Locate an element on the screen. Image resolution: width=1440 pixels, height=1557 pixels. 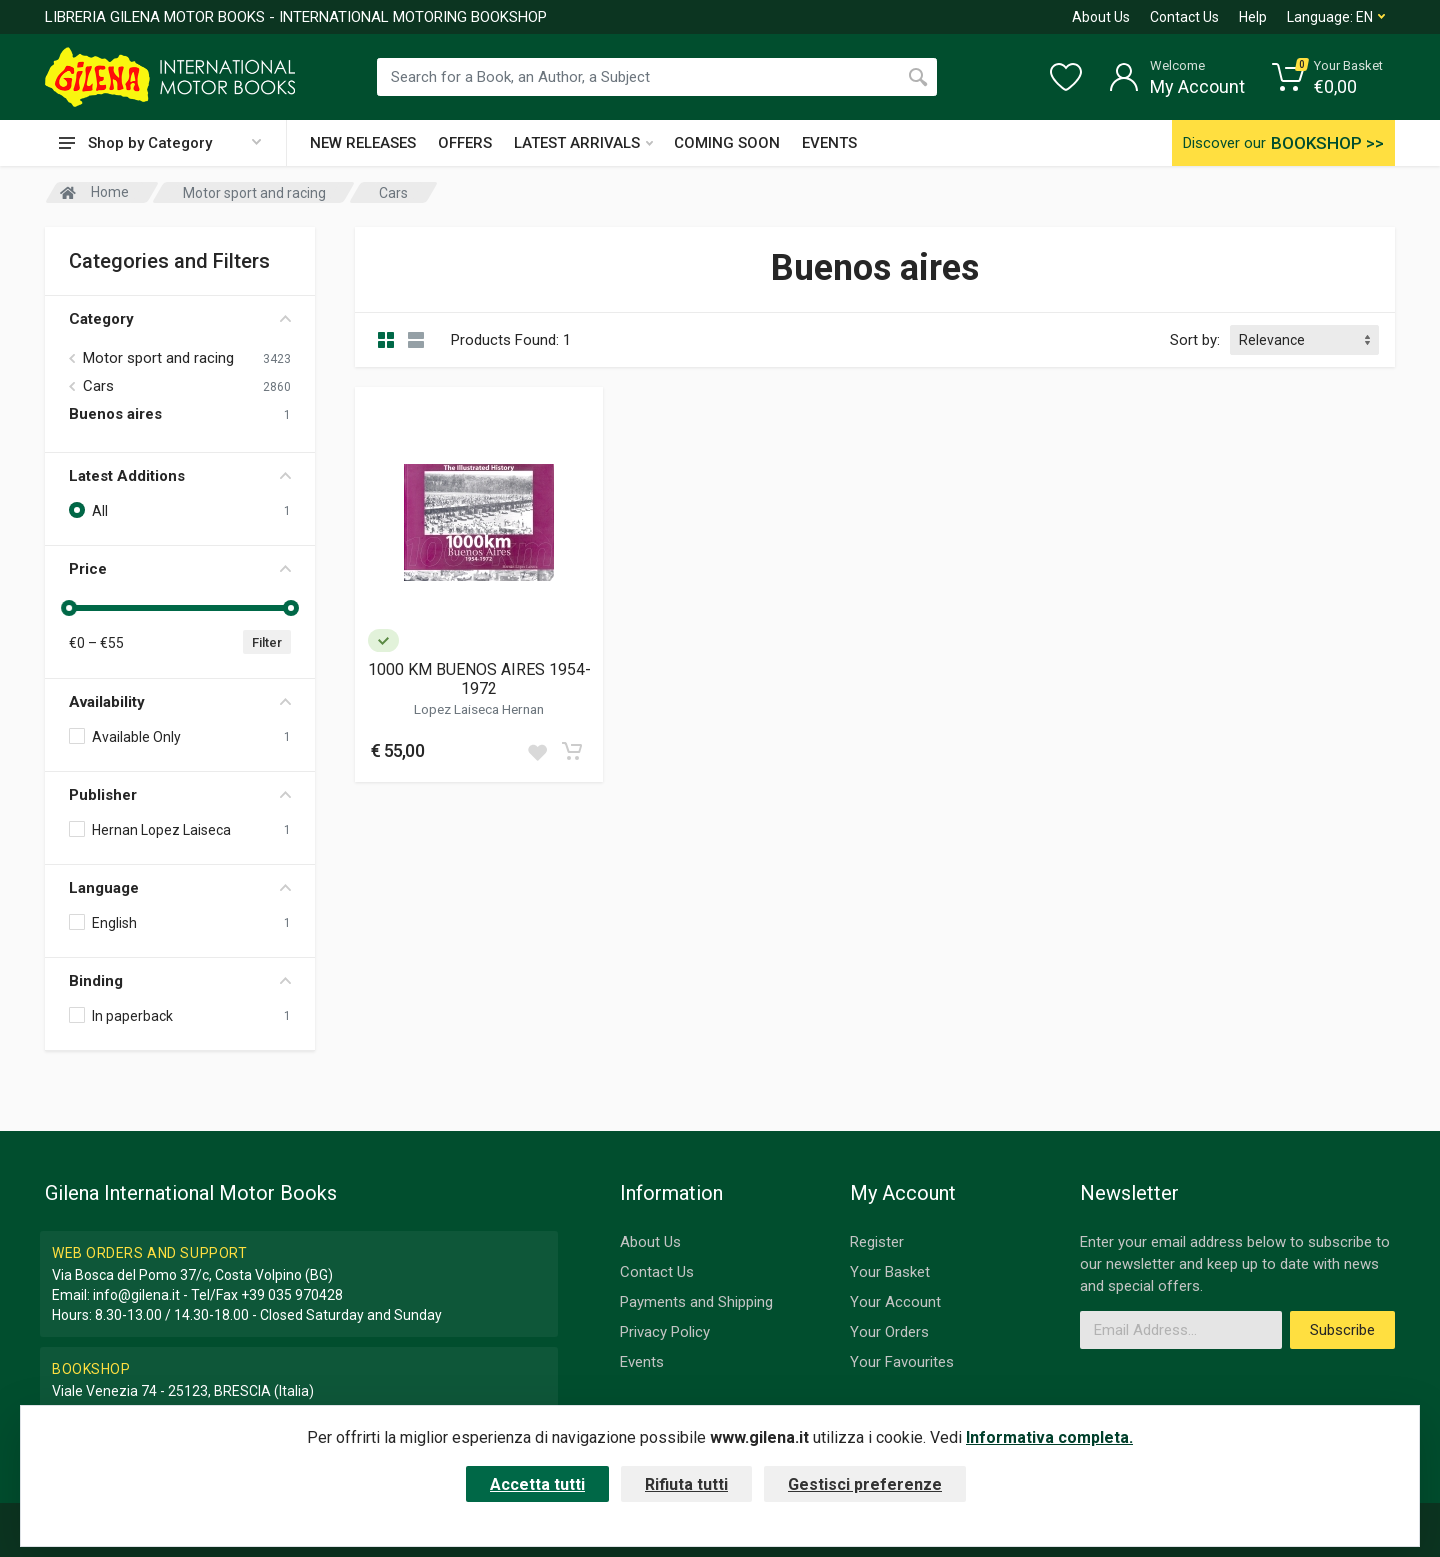
About Us is located at coordinates (1101, 17).